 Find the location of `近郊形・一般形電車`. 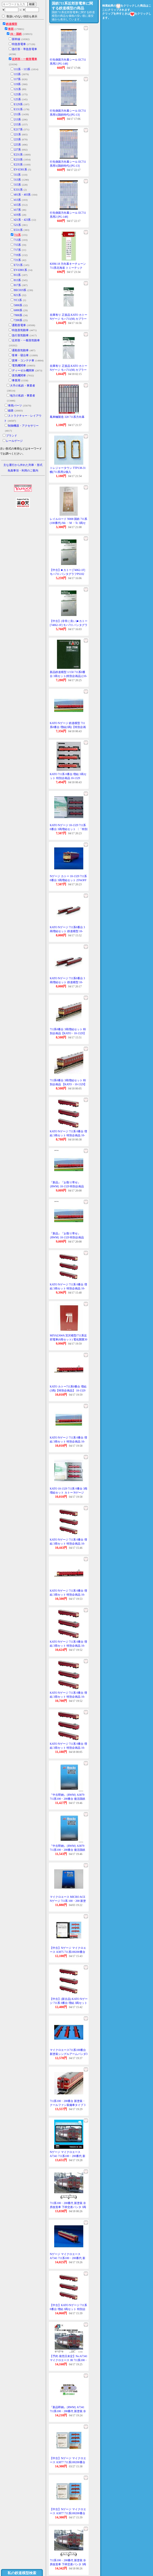

近郊形・一般形電車 is located at coordinates (24, 59).